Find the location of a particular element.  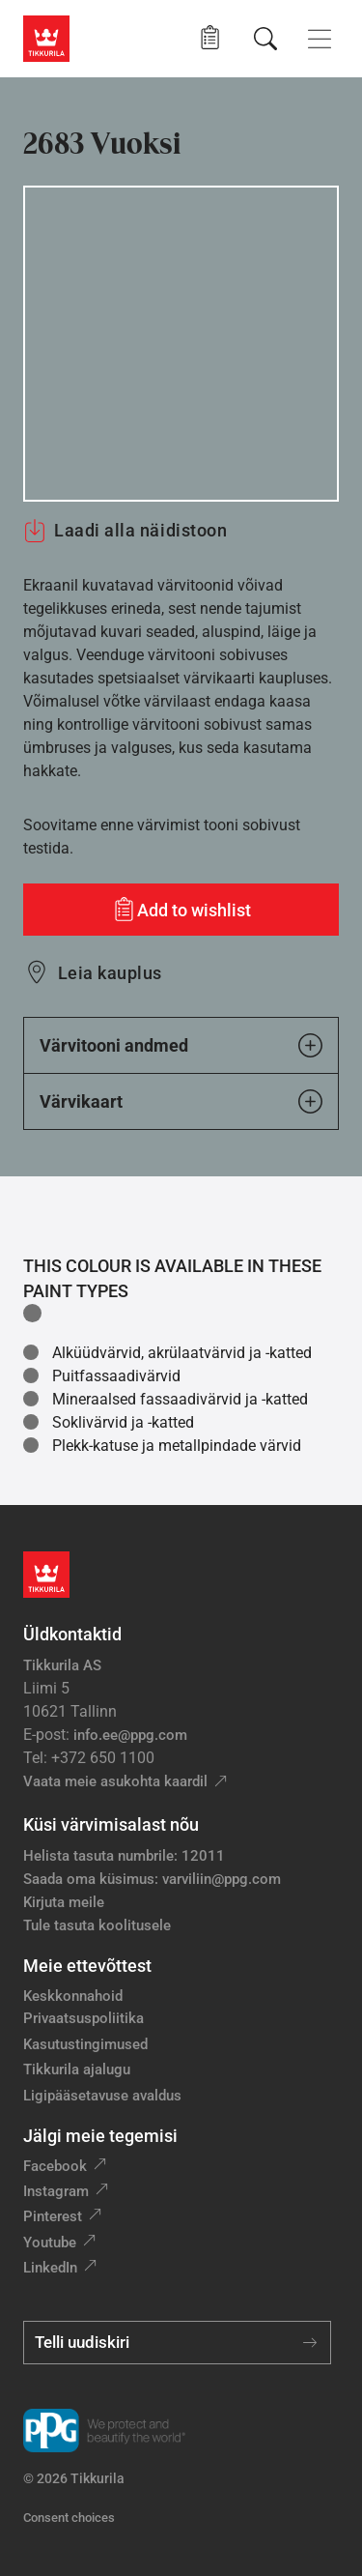

Ligipääsetavuse avaldus is located at coordinates (102, 2095).